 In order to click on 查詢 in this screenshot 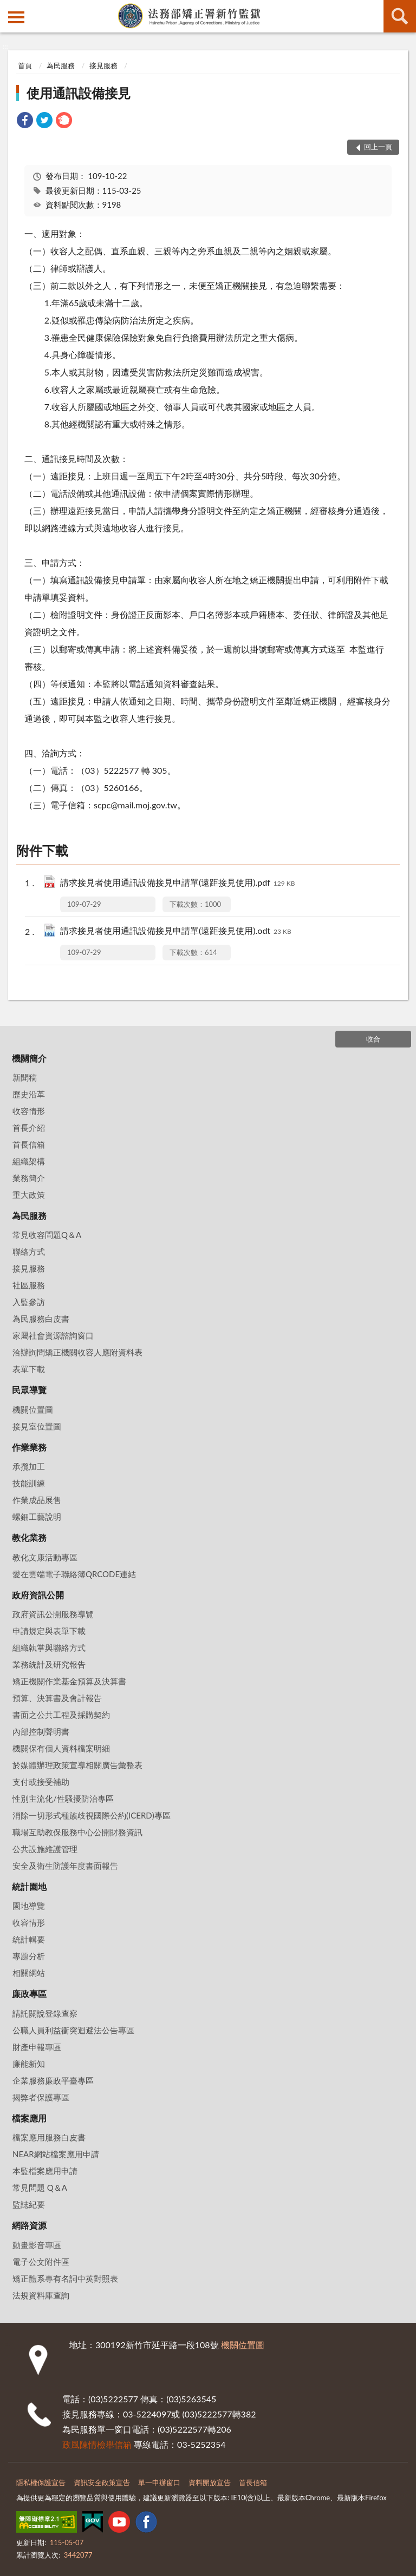, I will do `click(400, 16)`.